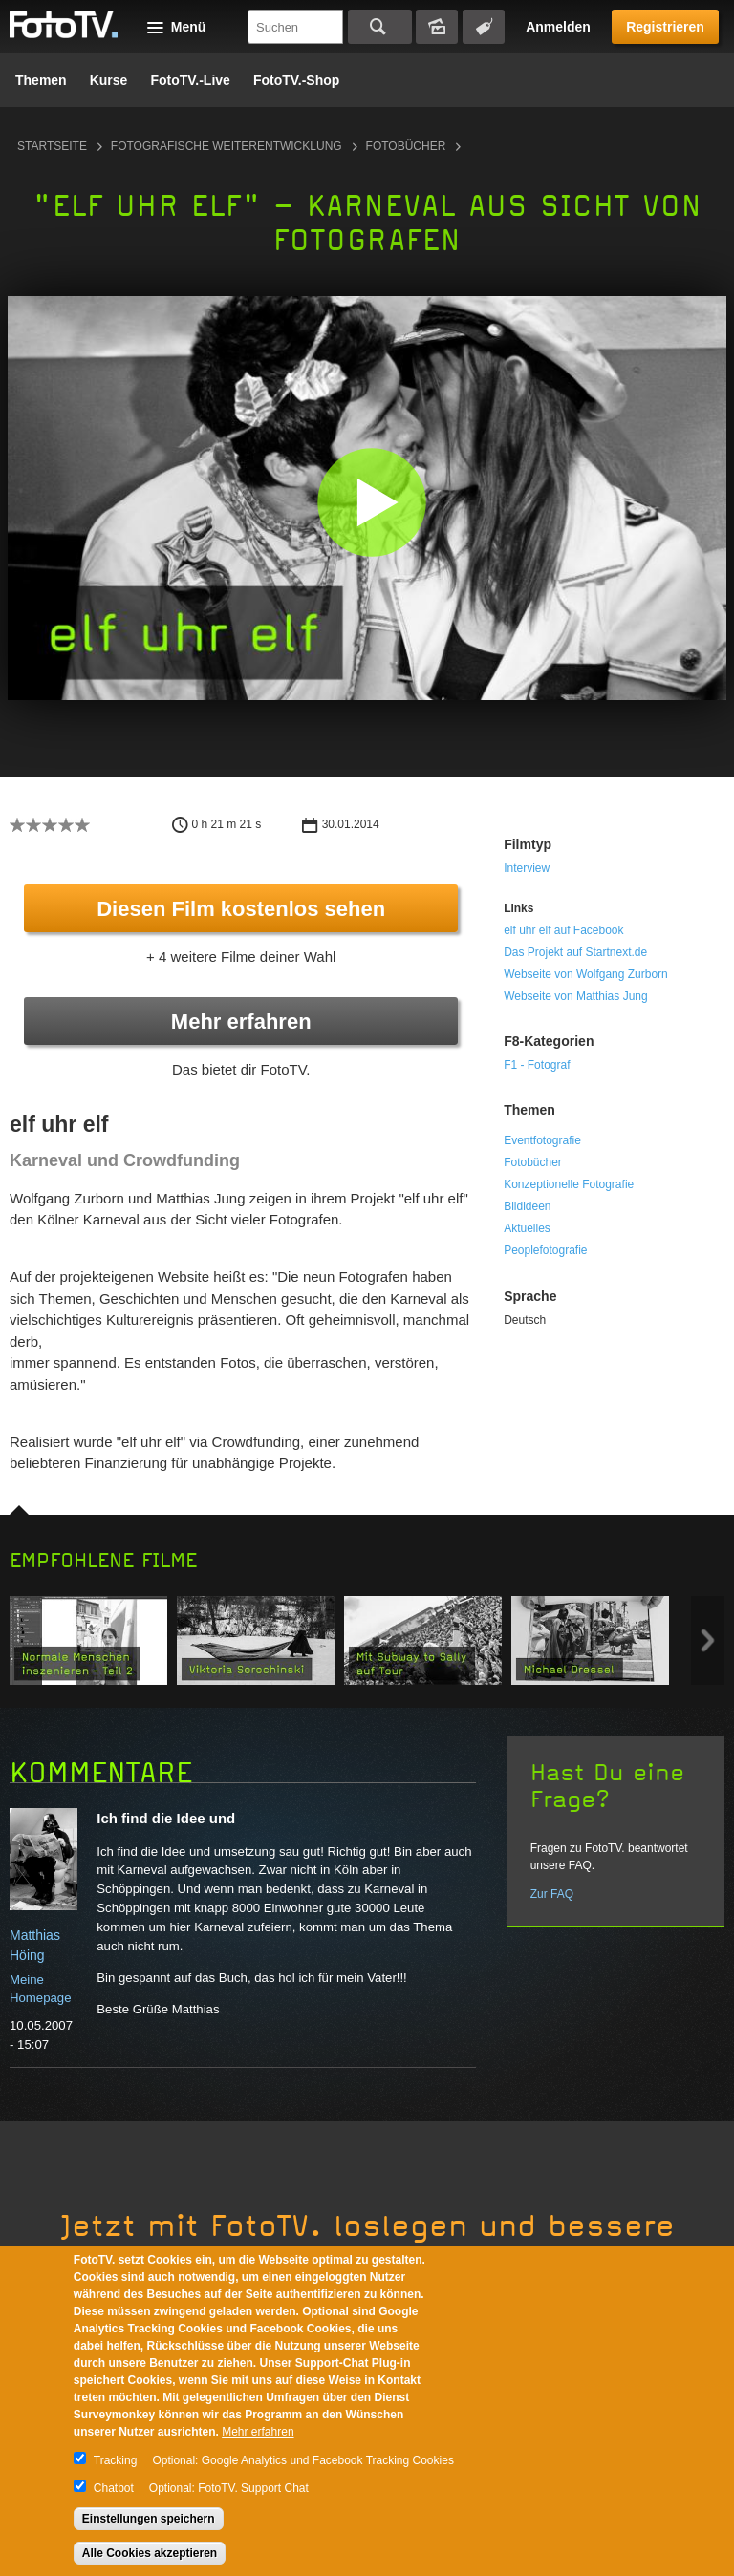 This screenshot has width=734, height=2576. Describe the element at coordinates (551, 1894) in the screenshot. I see `Zur FAQ` at that location.